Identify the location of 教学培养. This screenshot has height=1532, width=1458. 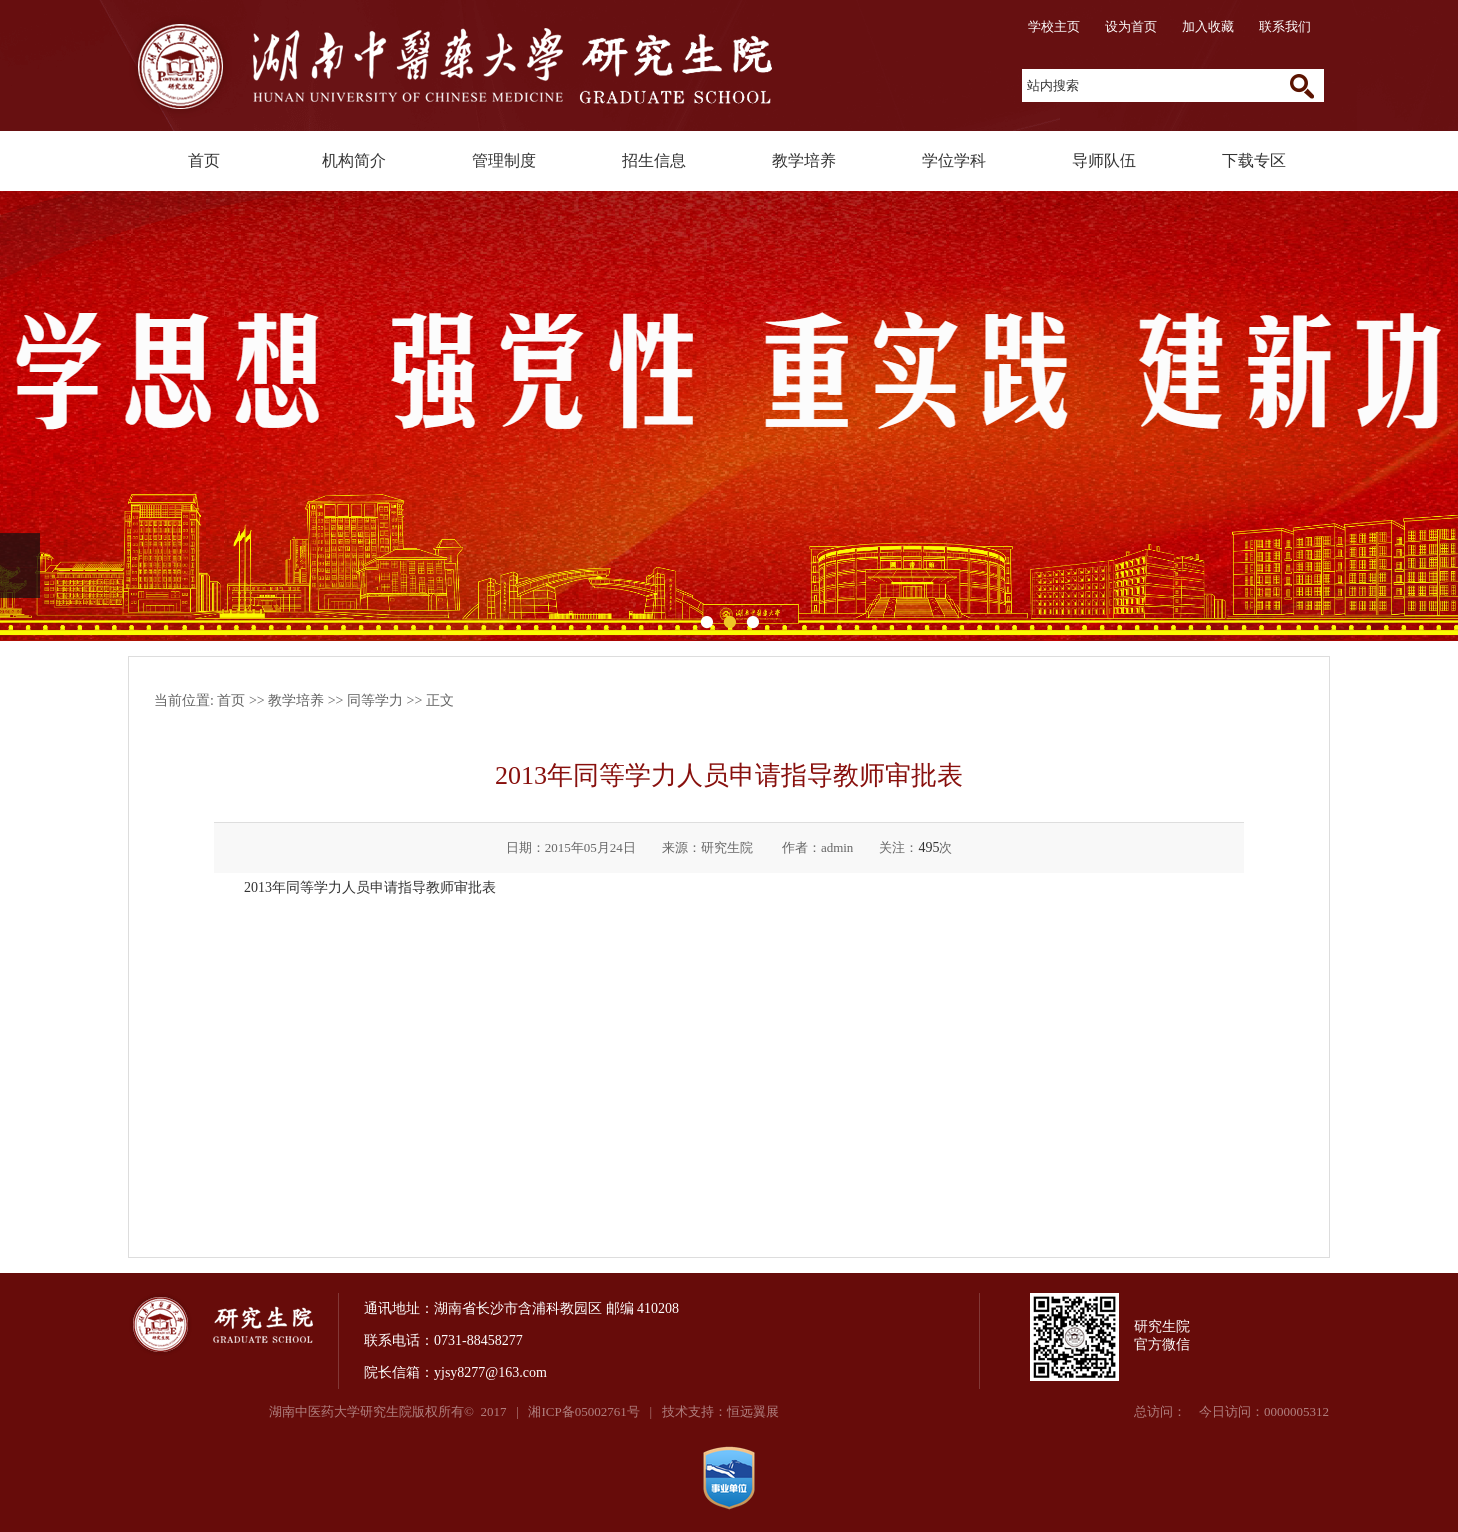
(804, 160).